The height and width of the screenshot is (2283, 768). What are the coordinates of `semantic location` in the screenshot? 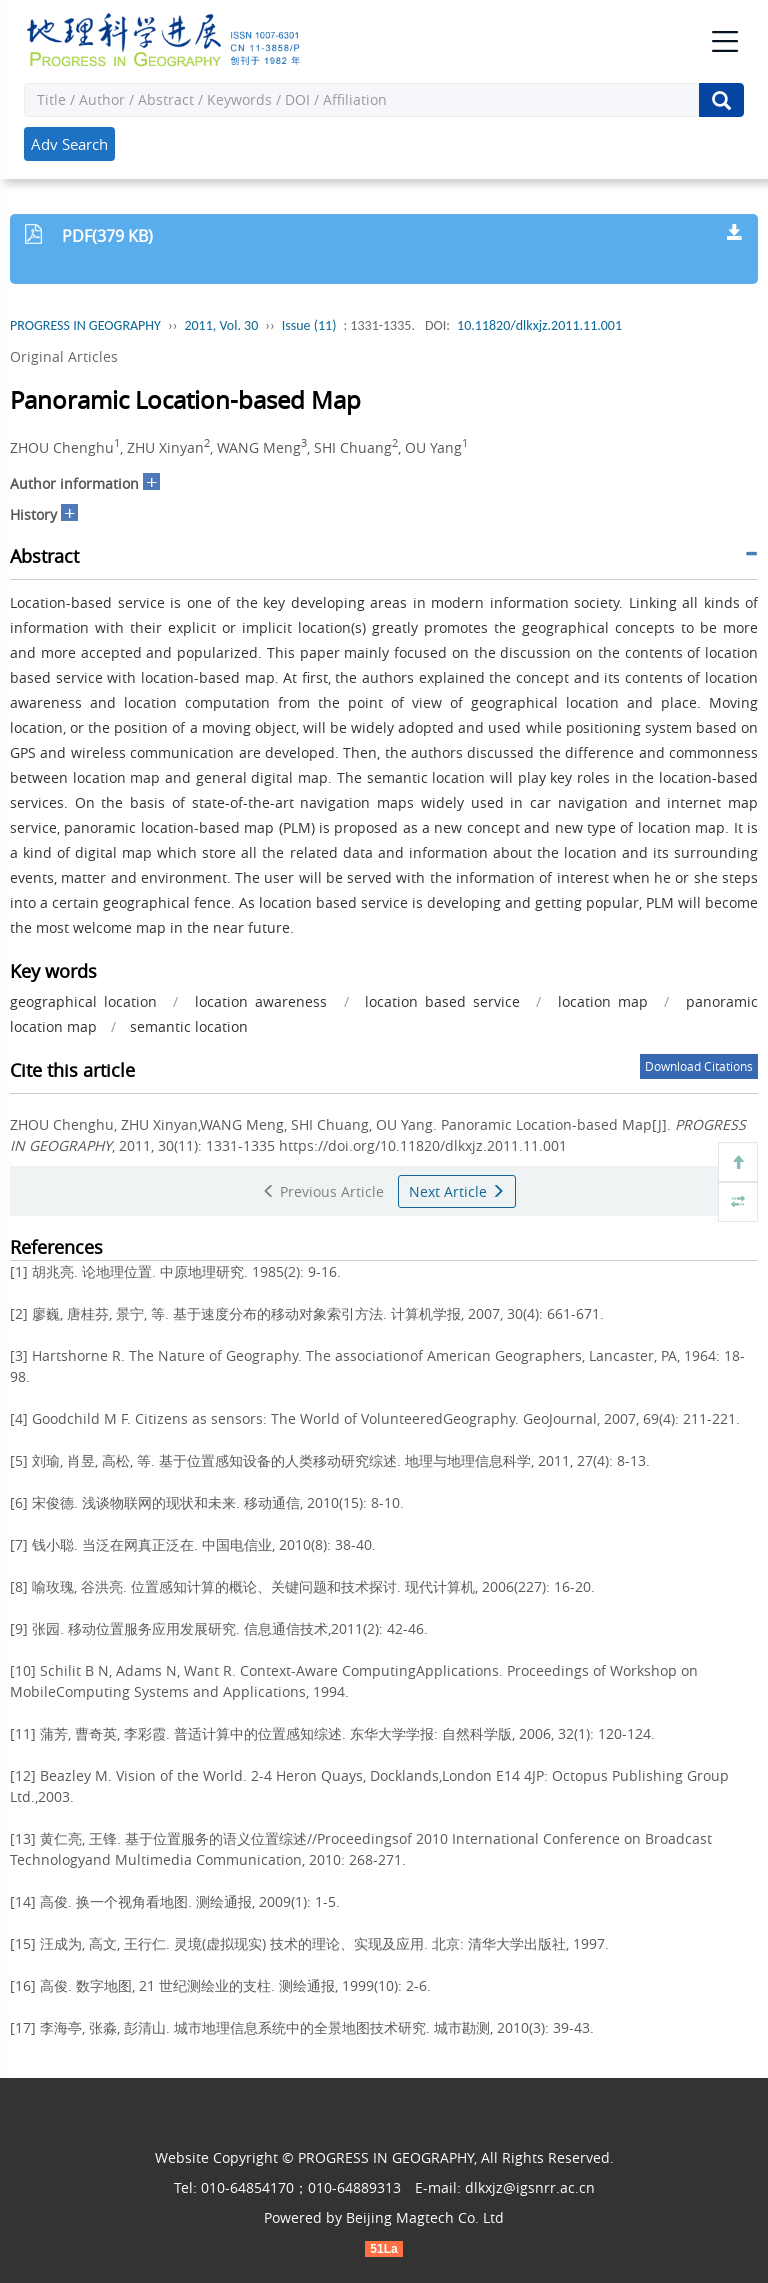 It's located at (189, 1026).